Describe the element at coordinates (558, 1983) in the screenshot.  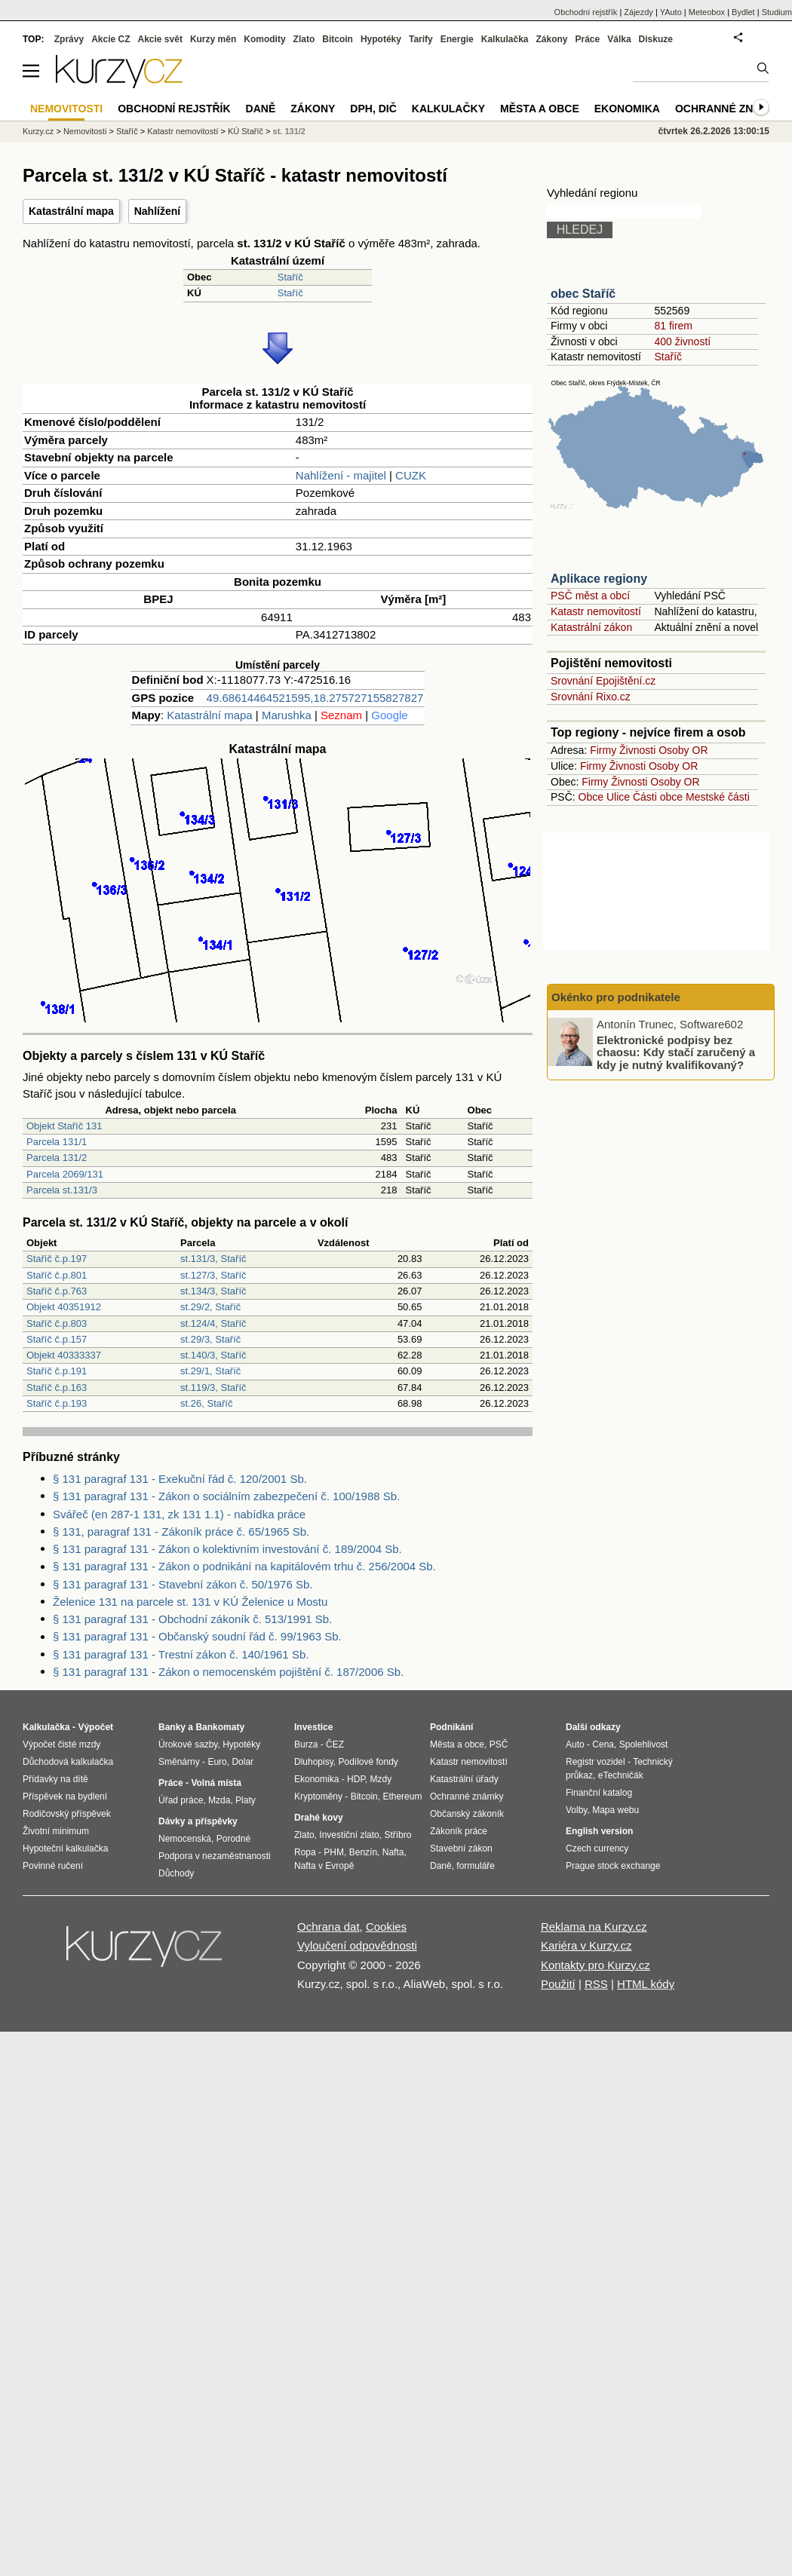
I see `Použití` at that location.